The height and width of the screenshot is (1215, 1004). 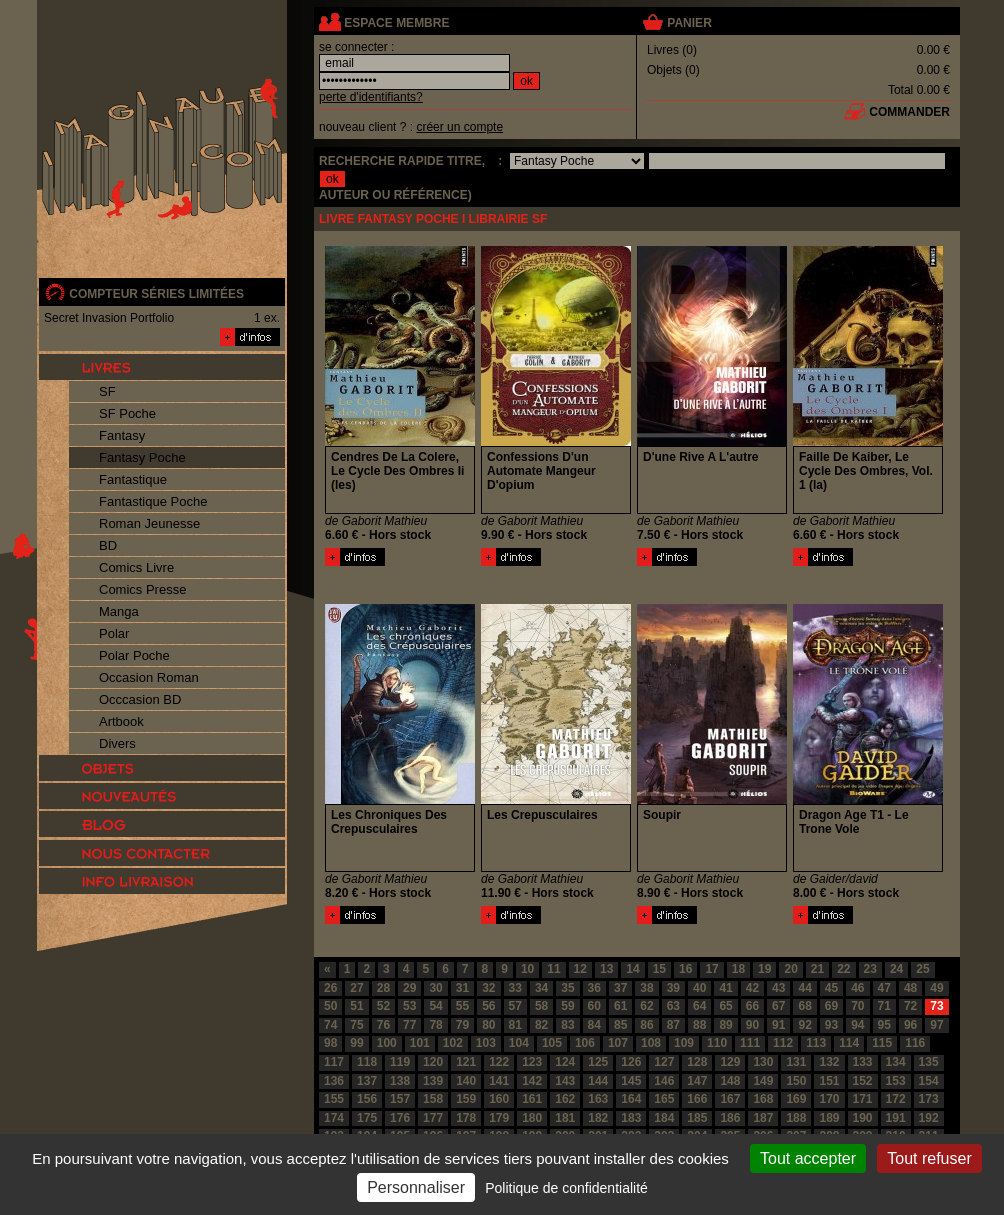 I want to click on 72, so click(x=910, y=1006).